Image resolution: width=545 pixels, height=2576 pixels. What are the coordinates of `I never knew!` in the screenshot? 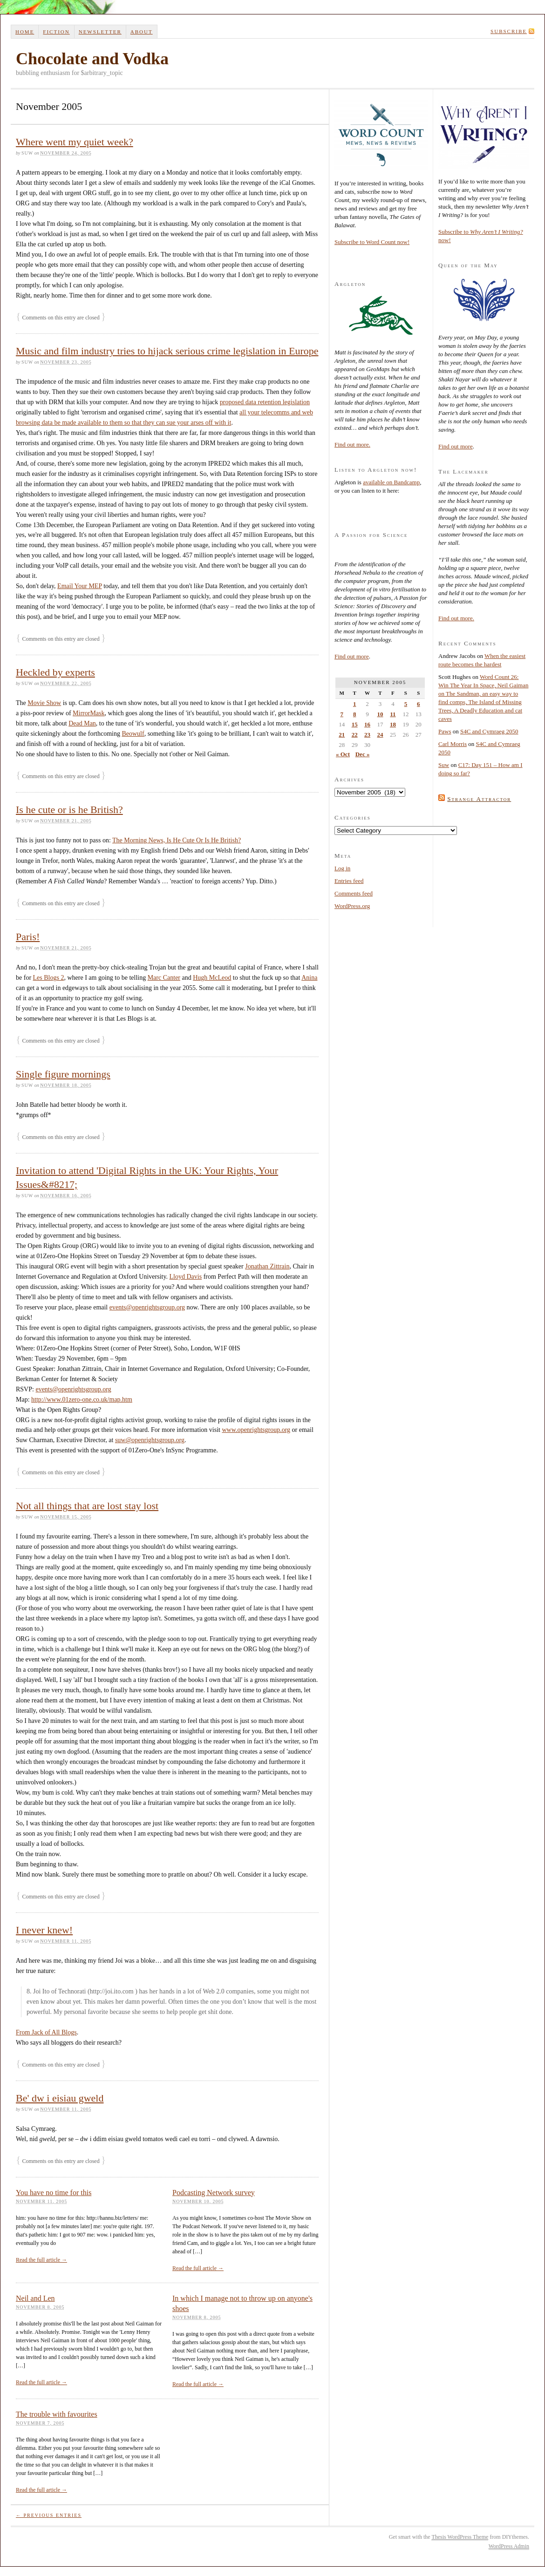 It's located at (44, 1930).